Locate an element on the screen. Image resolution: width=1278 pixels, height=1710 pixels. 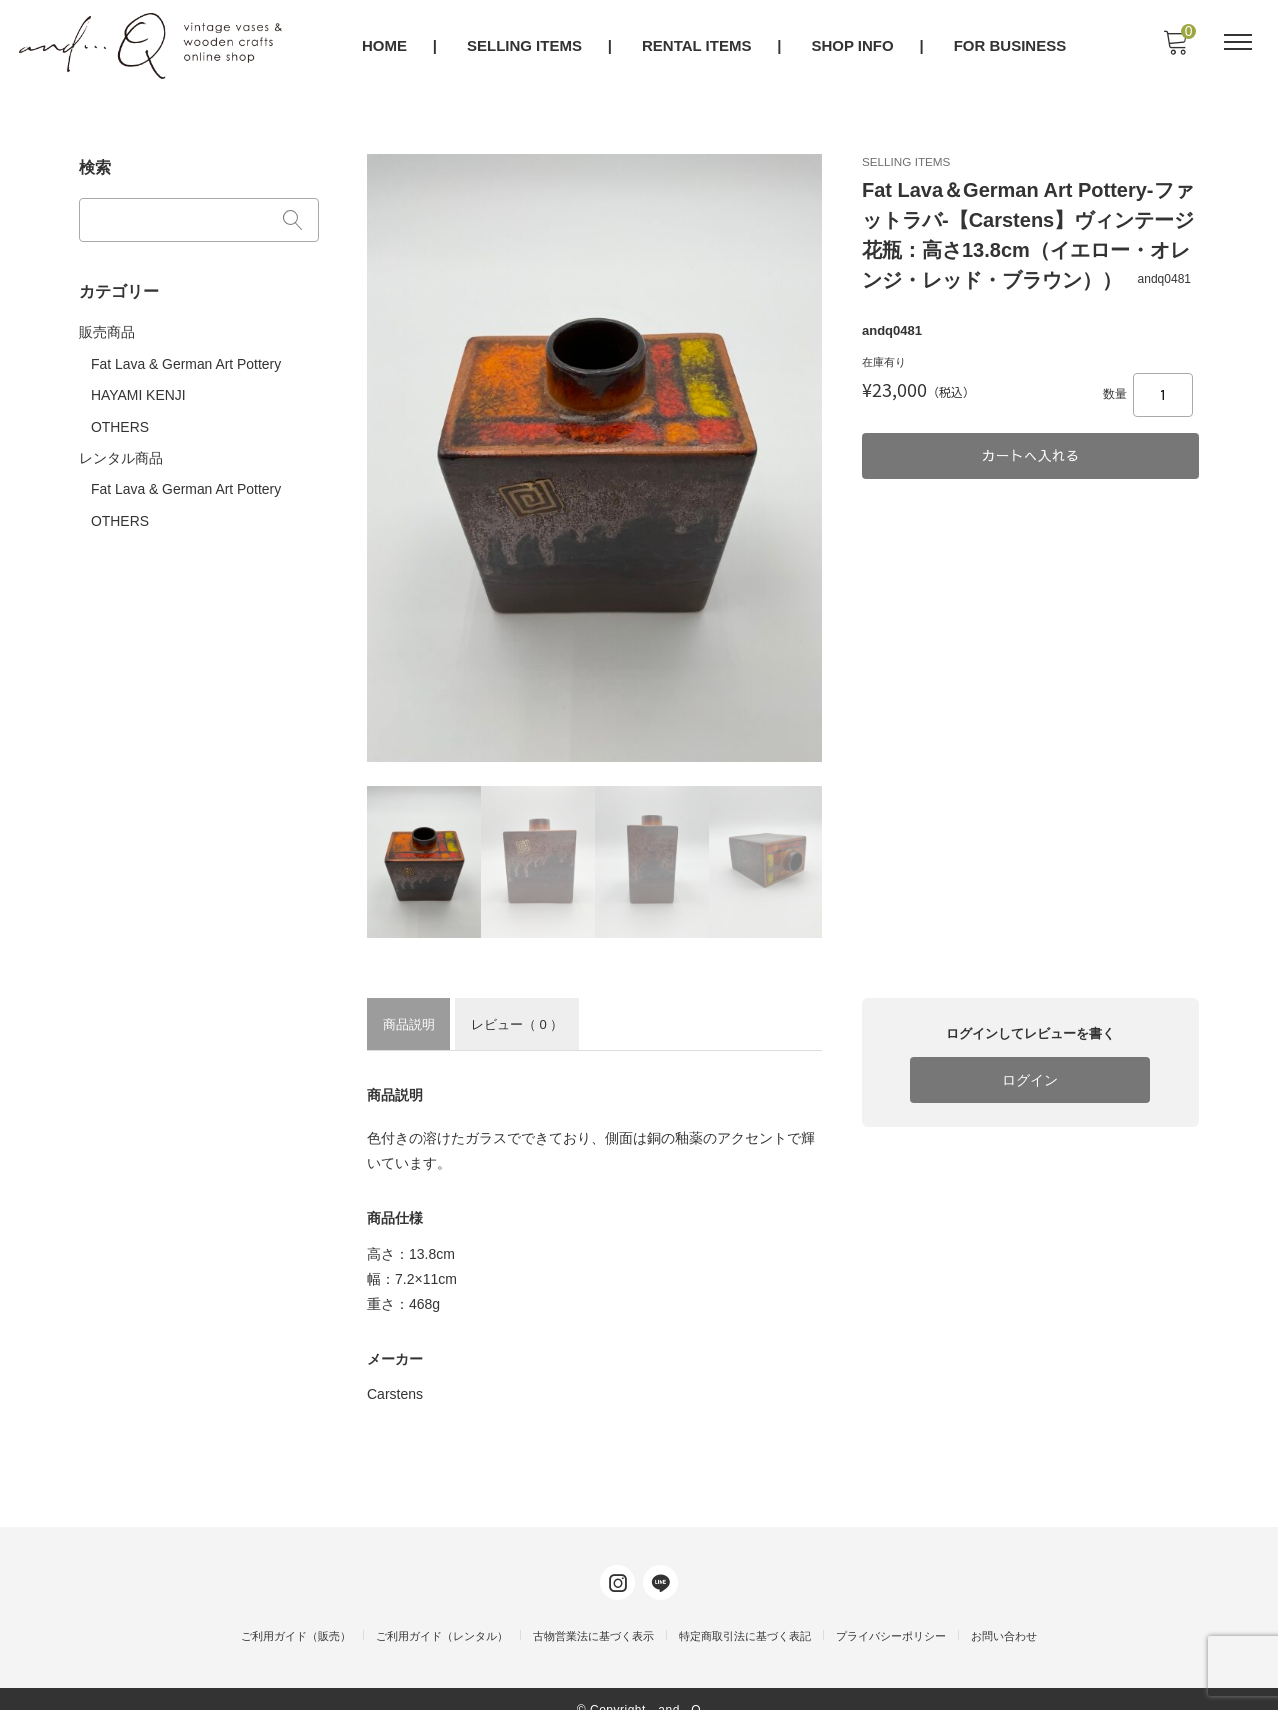
ご利用ガイド（レンタル） is located at coordinates (442, 1616).